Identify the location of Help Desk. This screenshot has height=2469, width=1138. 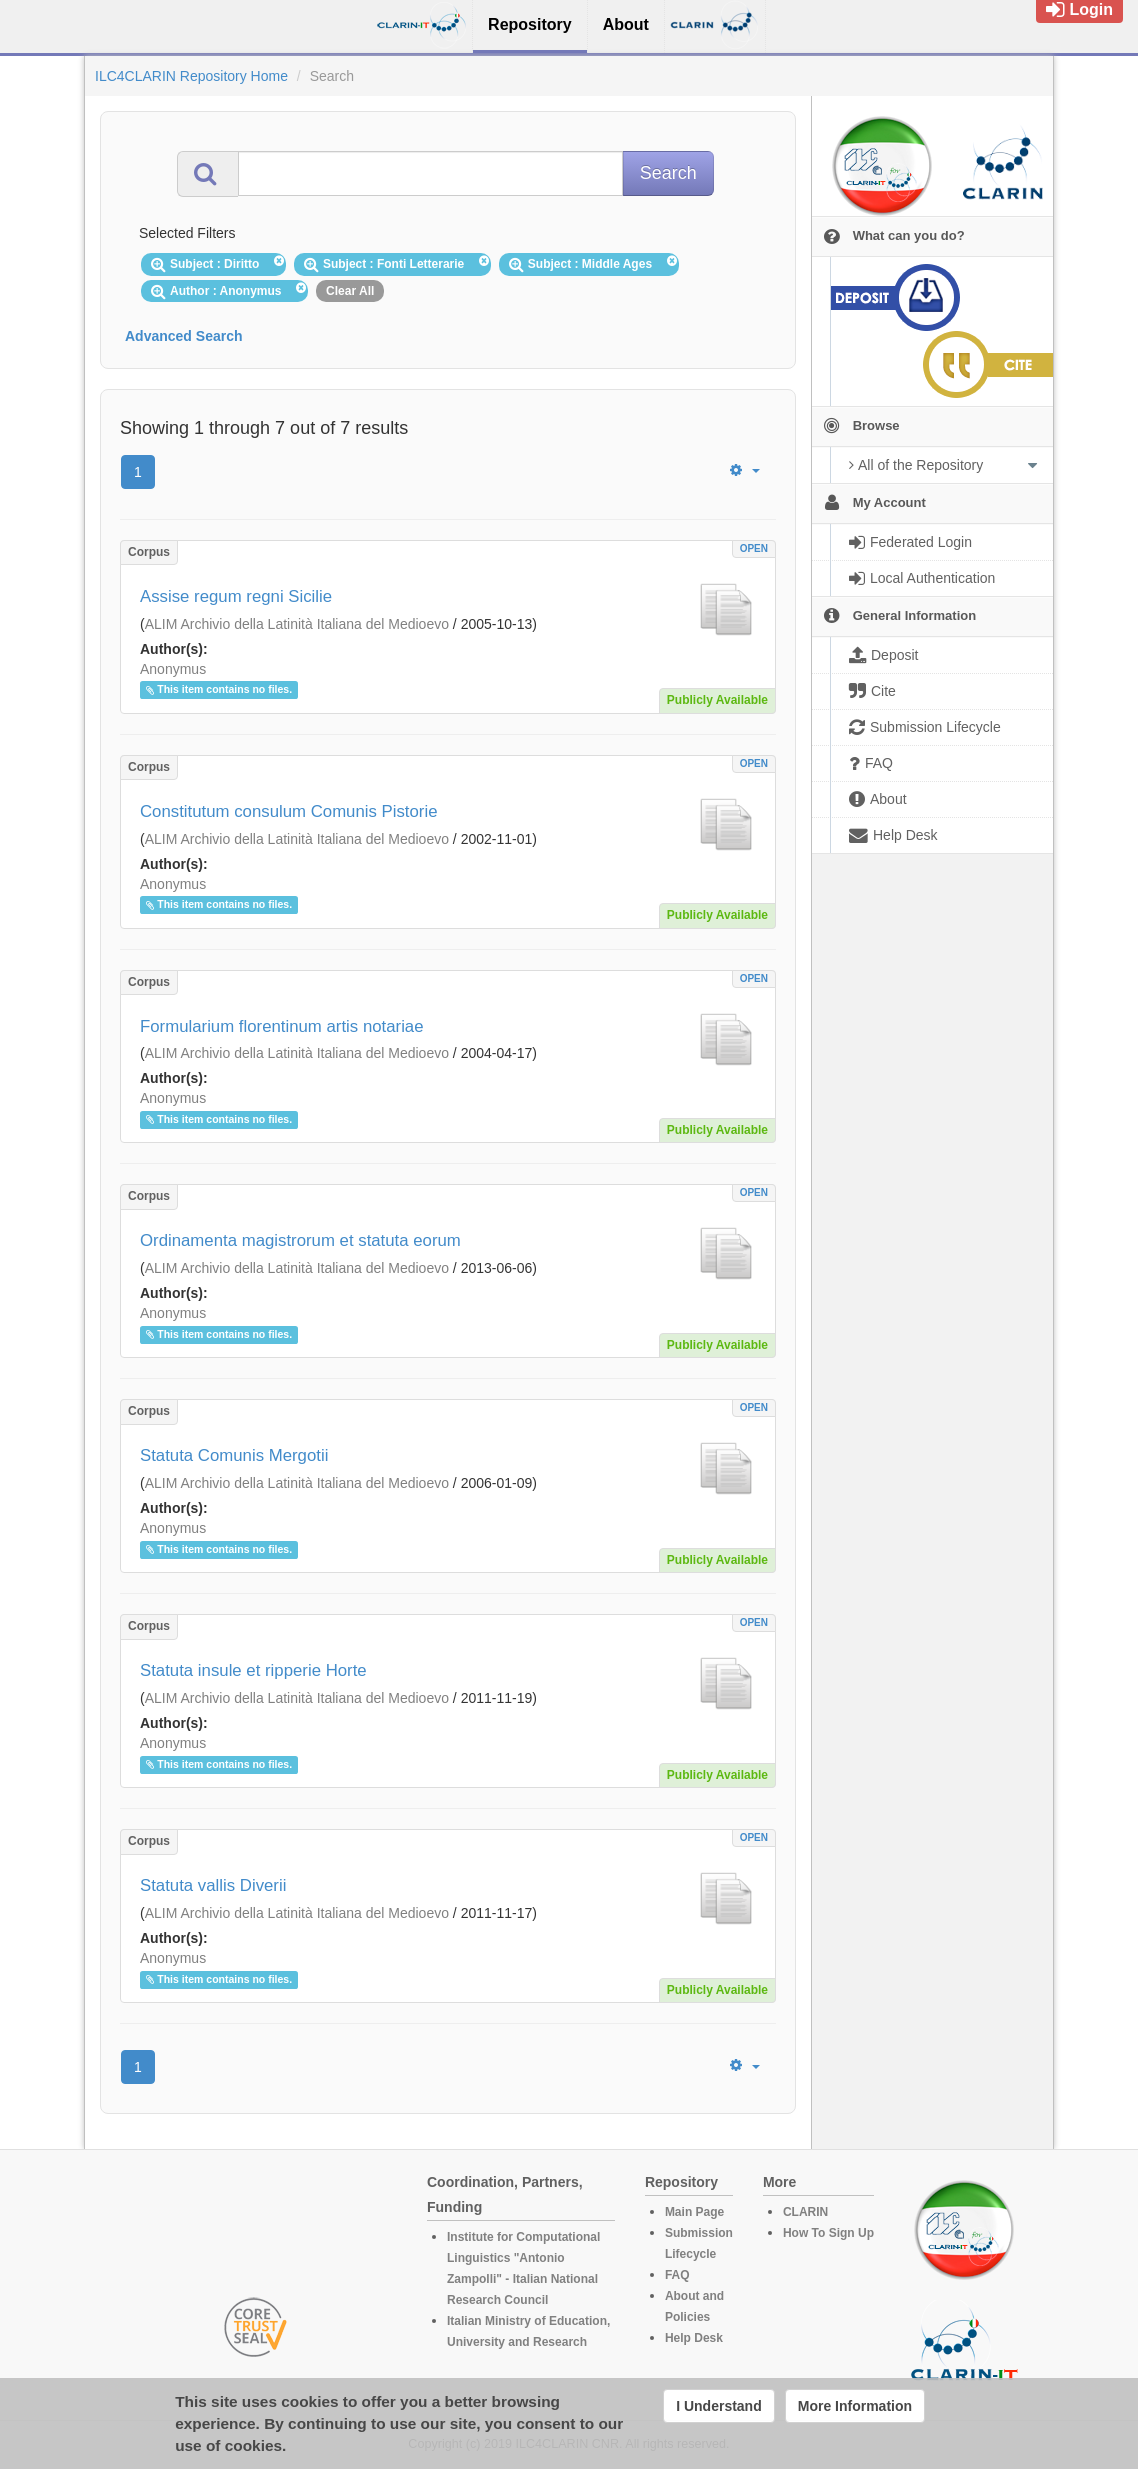
(694, 2338).